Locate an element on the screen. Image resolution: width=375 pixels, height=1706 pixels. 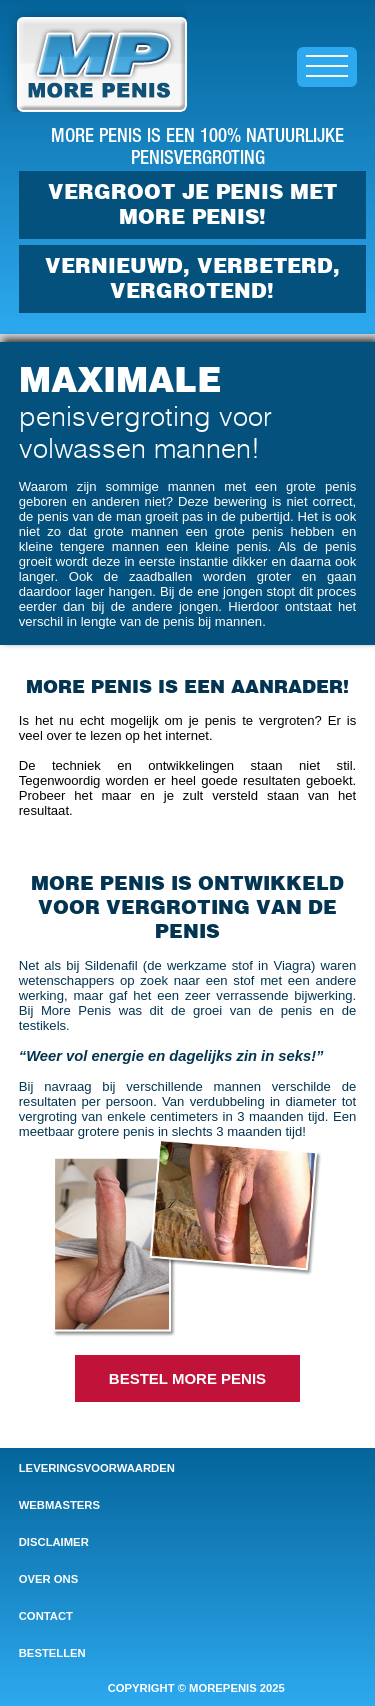
BESTEL MORE PENIS is located at coordinates (187, 1378).